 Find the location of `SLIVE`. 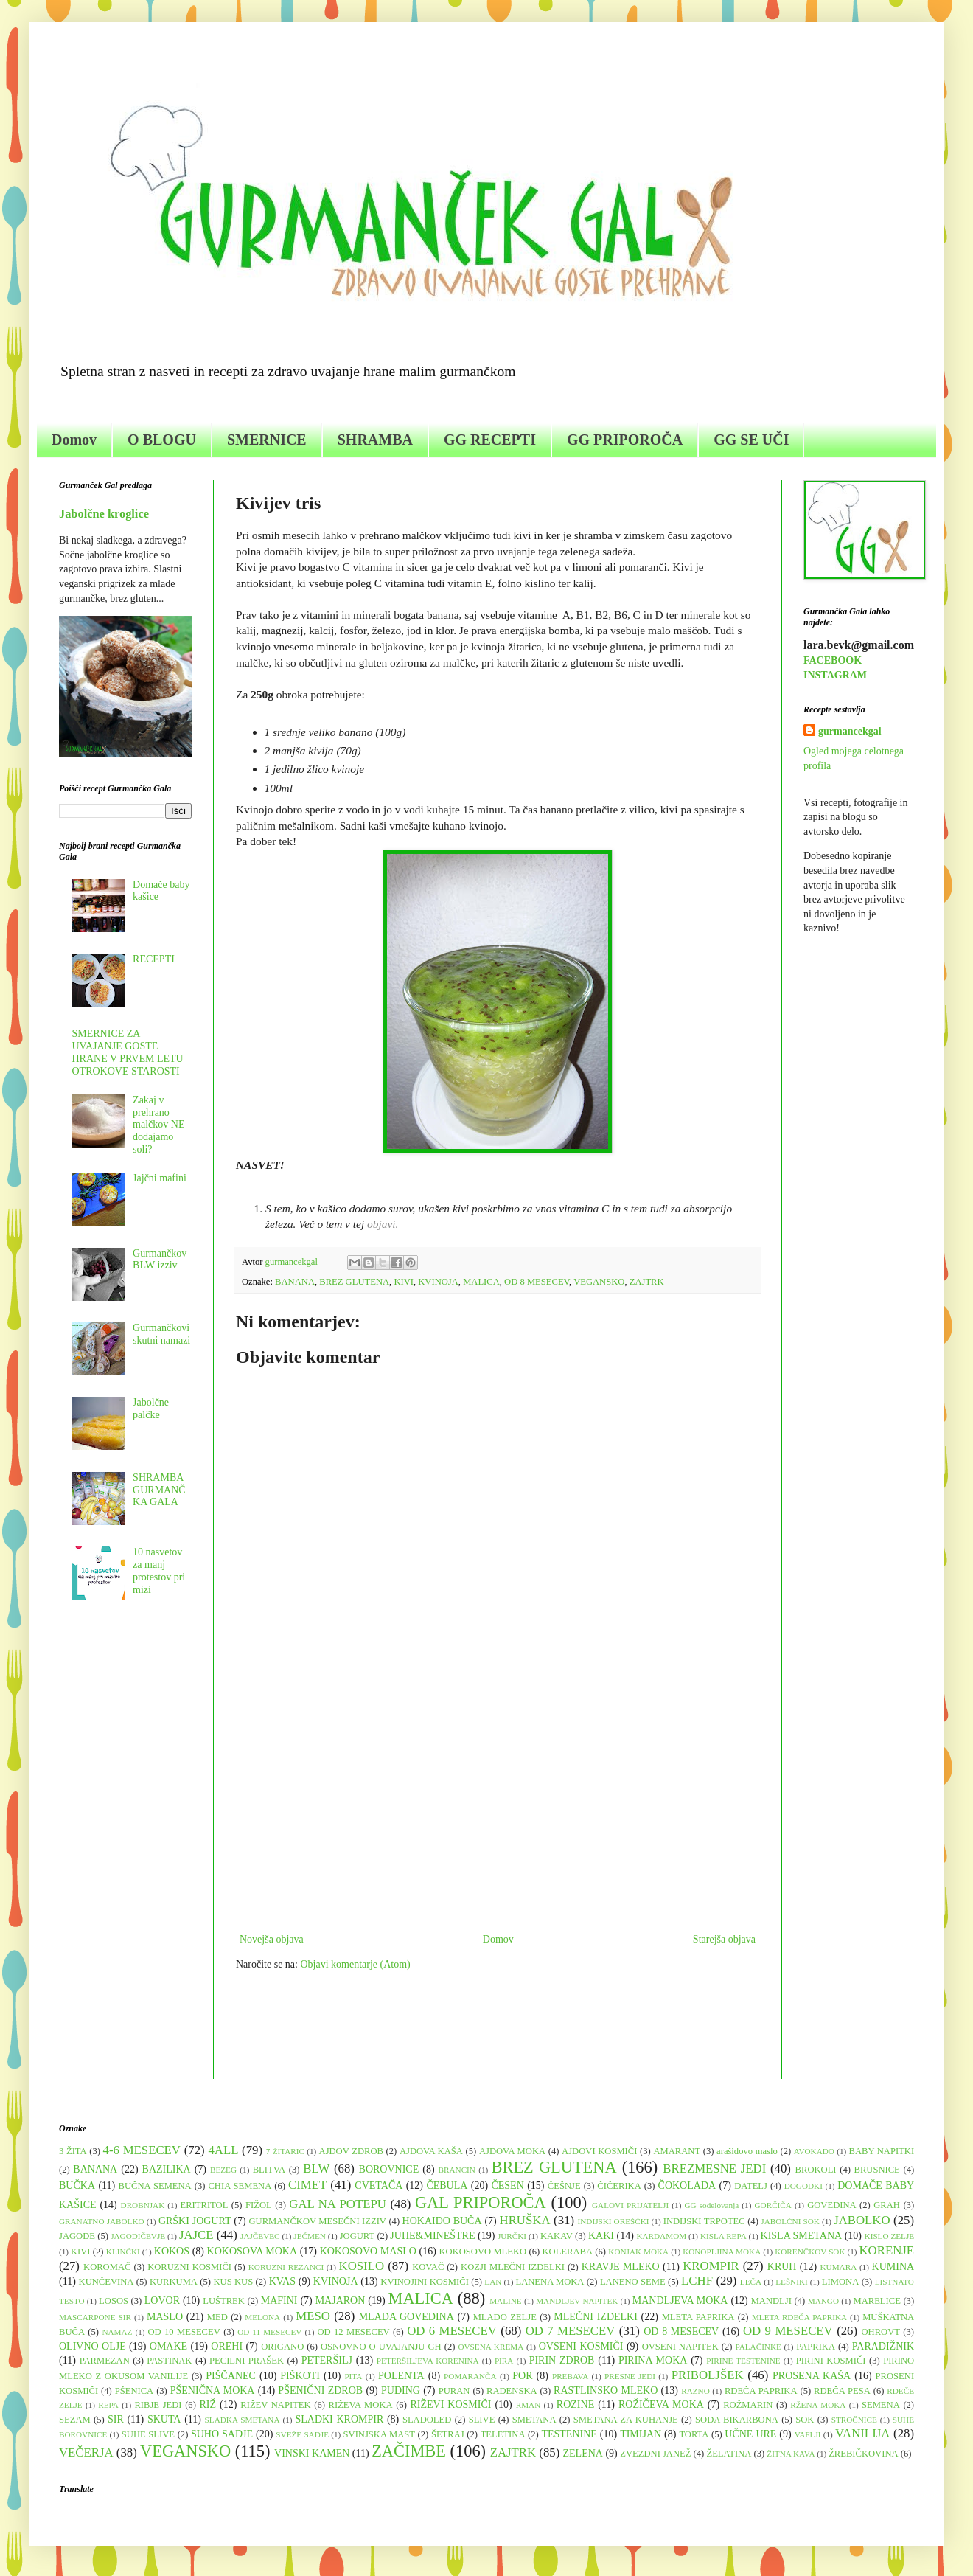

SLIVE is located at coordinates (482, 2419).